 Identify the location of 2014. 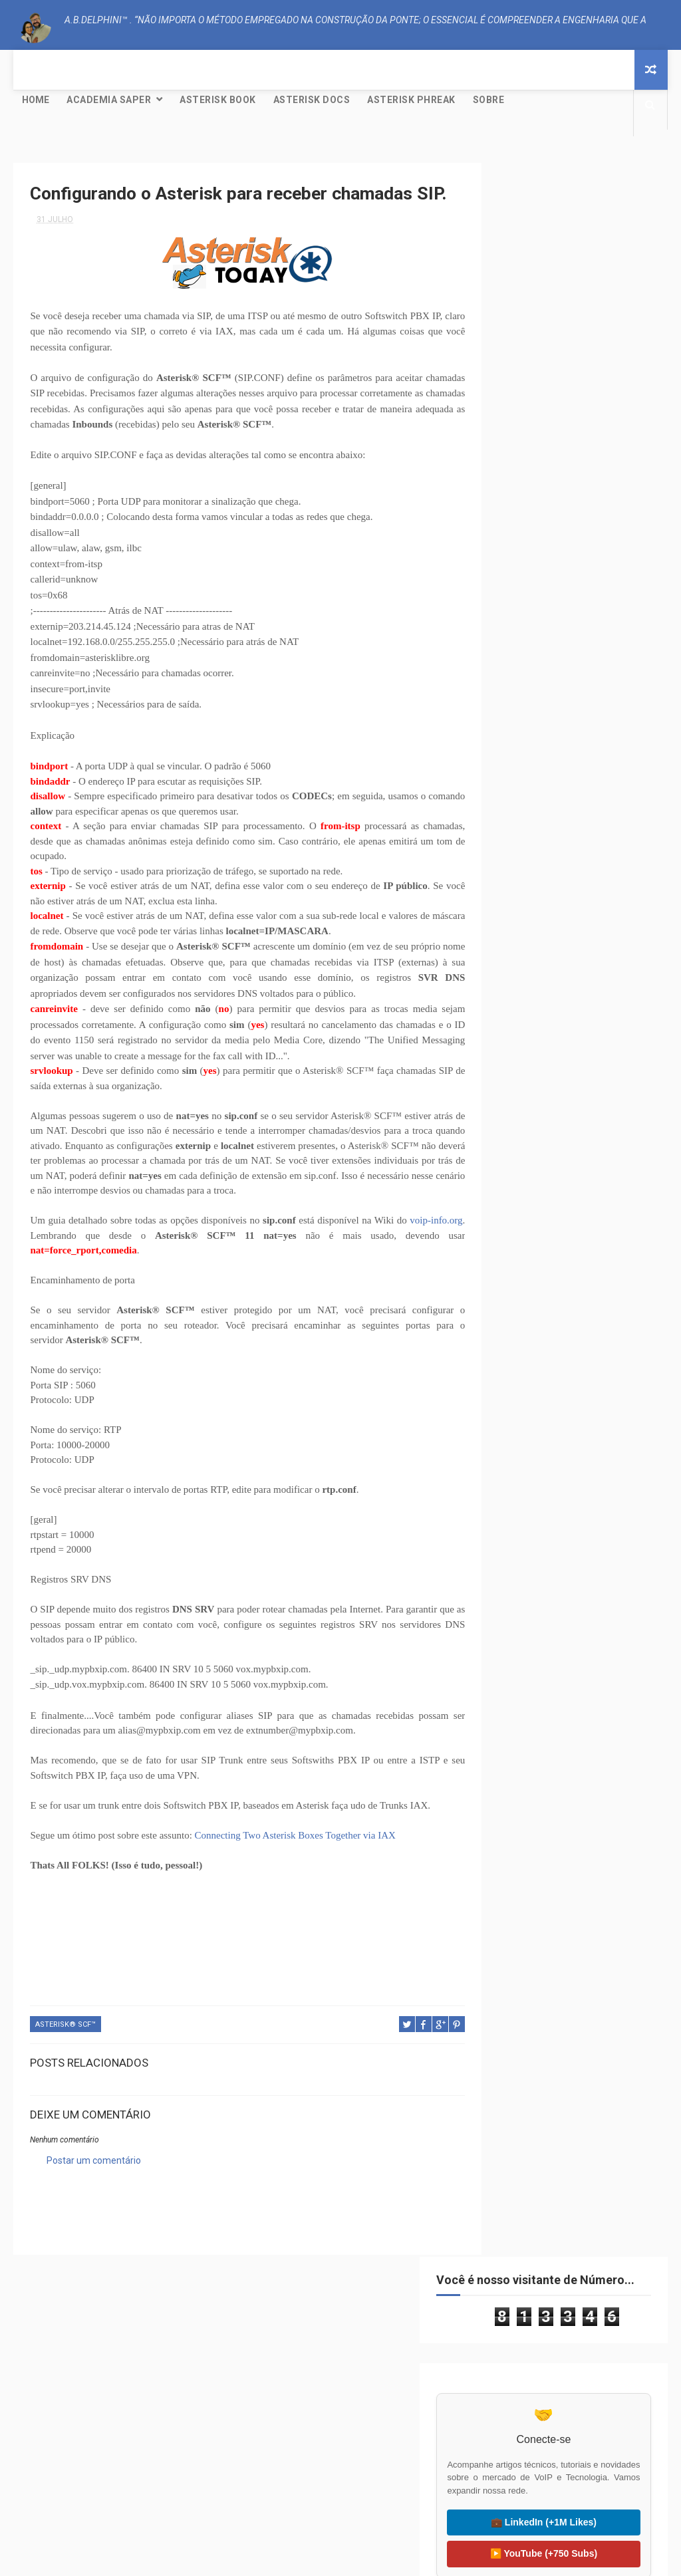
(514, 1291).